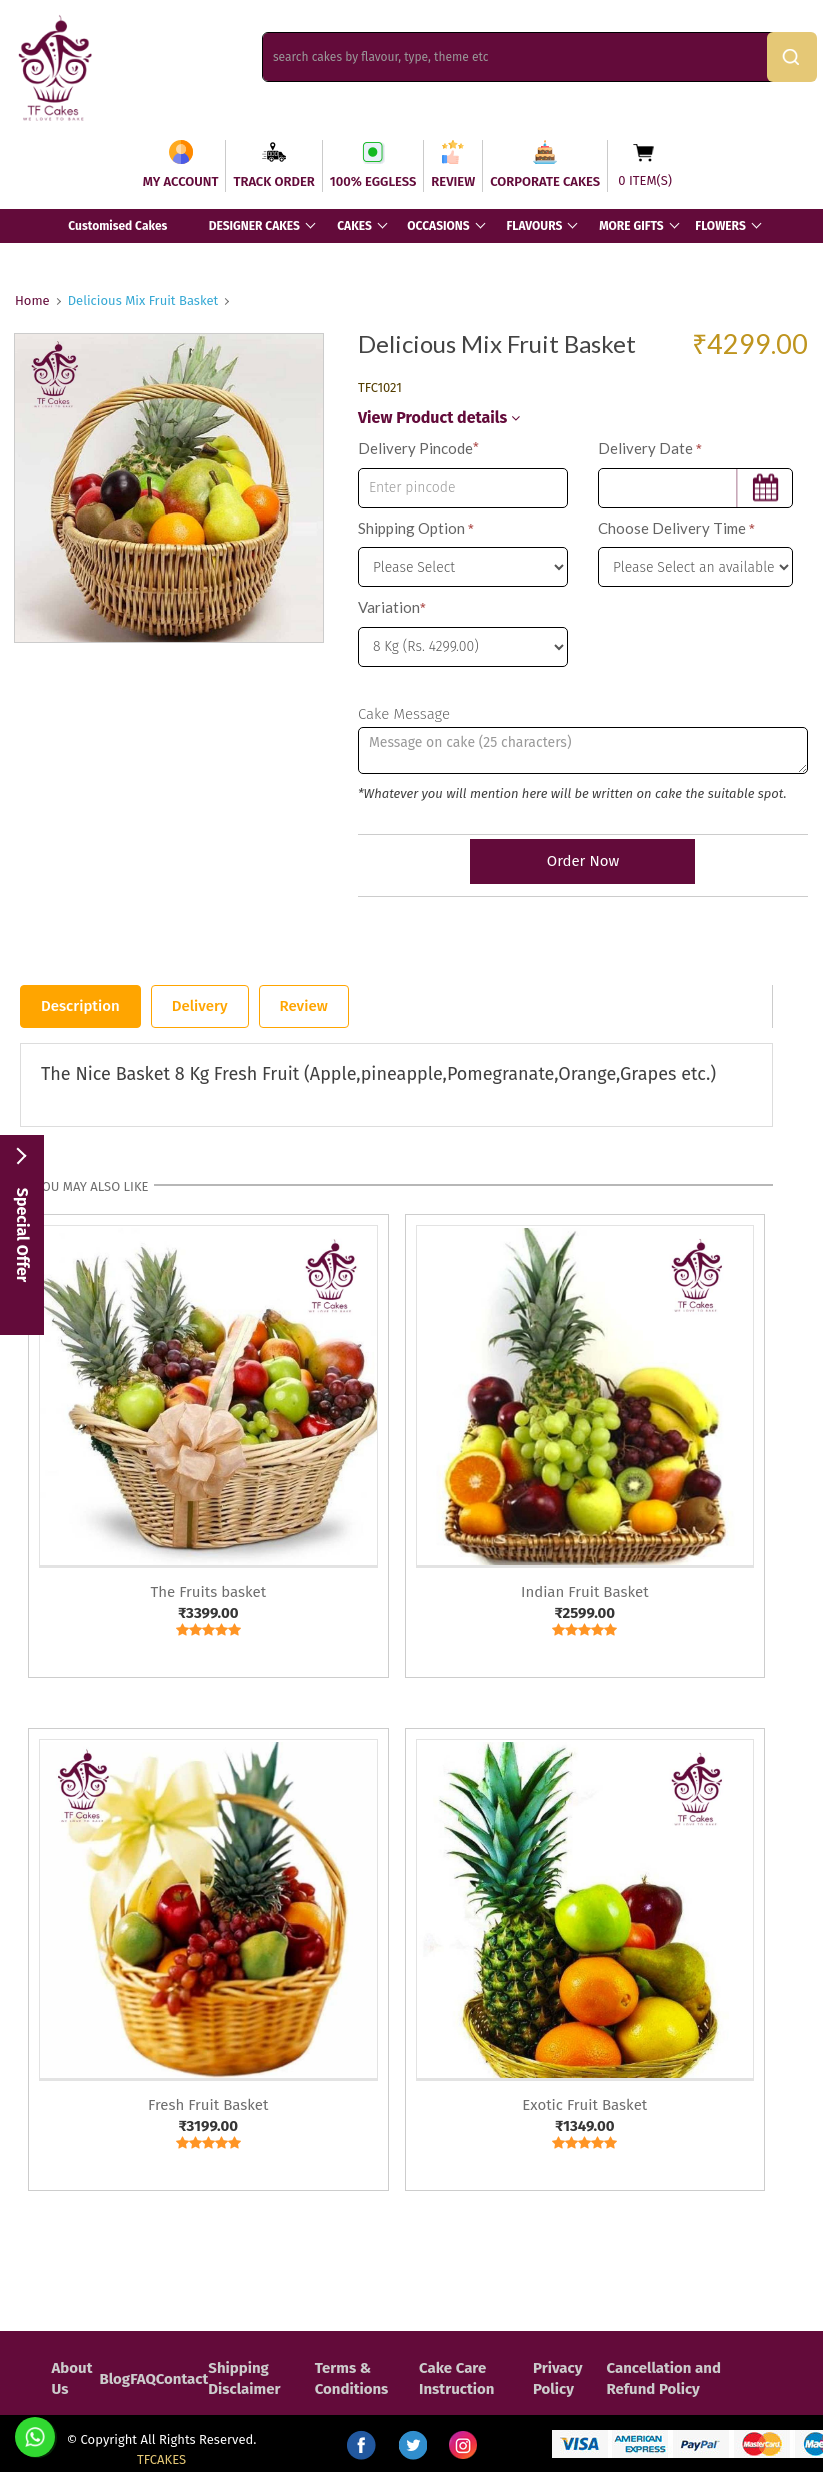  What do you see at coordinates (534, 226) in the screenshot?
I see `FLAVOURS` at bounding box center [534, 226].